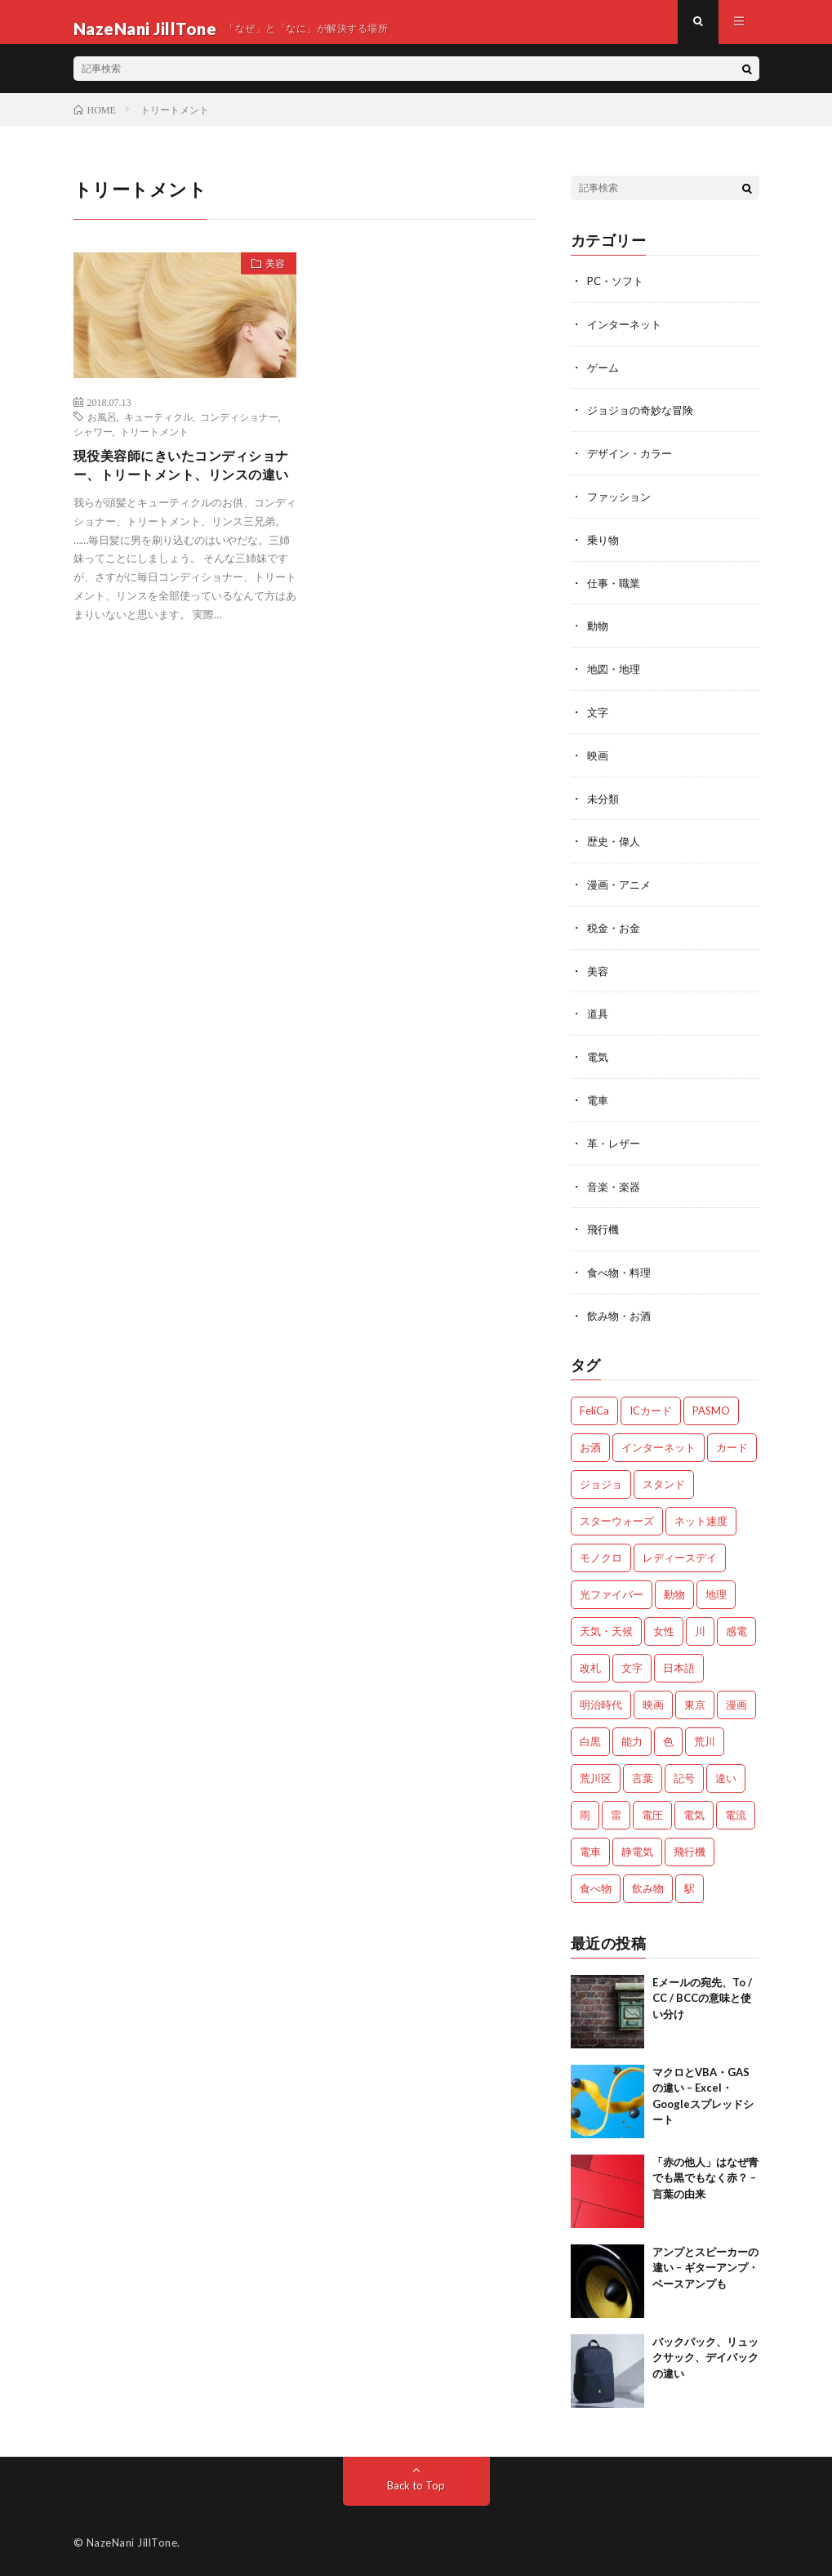 The height and width of the screenshot is (2576, 832). What do you see at coordinates (674, 1591) in the screenshot?
I see `動物 [動物 (5個の項目)]` at bounding box center [674, 1591].